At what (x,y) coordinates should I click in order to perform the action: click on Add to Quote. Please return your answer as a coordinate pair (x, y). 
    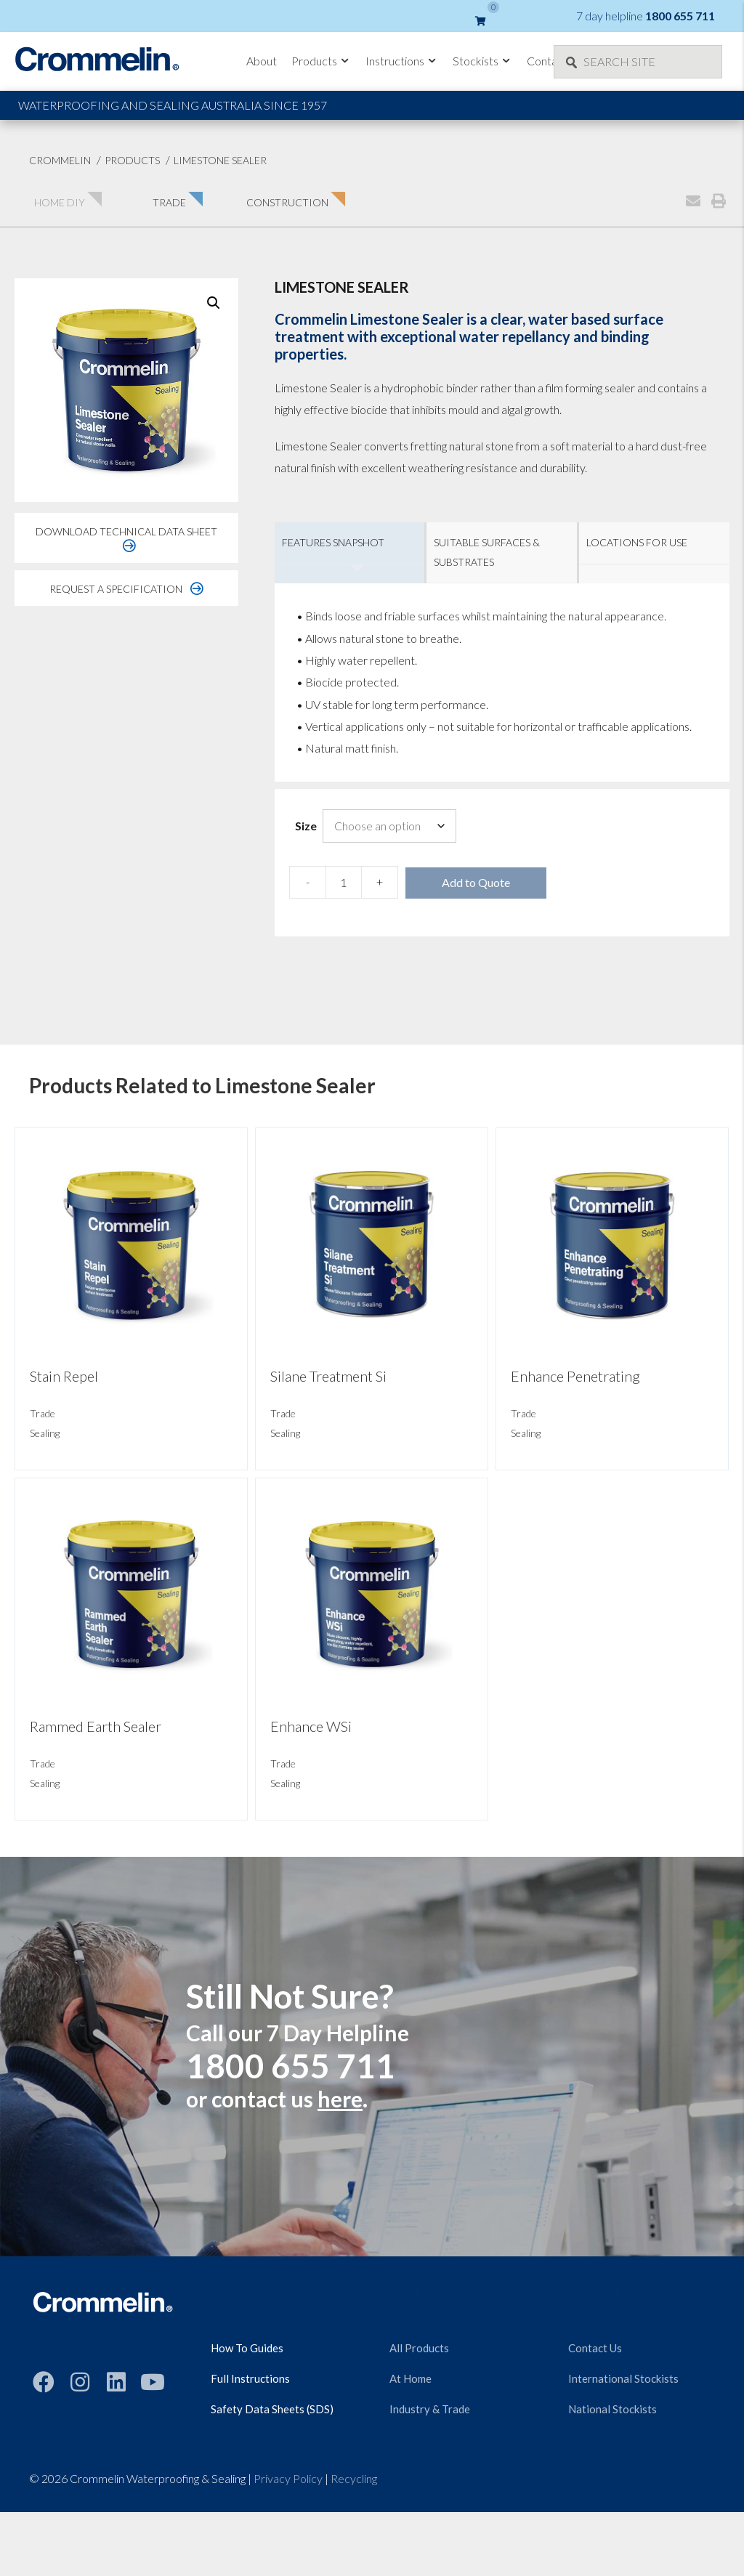
    Looking at the image, I should click on (476, 882).